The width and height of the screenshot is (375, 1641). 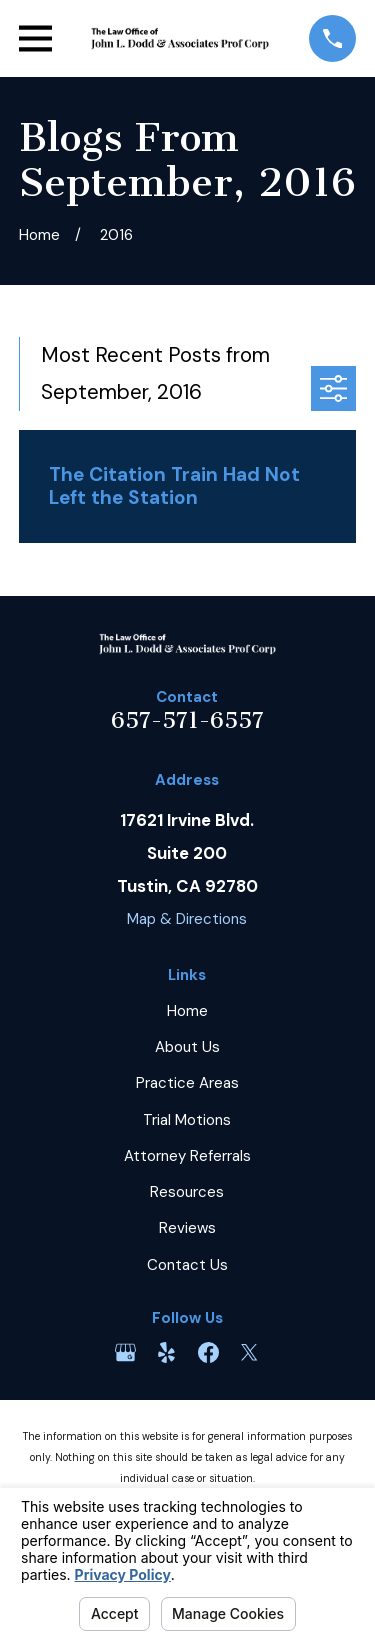 What do you see at coordinates (187, 1120) in the screenshot?
I see `Trial Motions` at bounding box center [187, 1120].